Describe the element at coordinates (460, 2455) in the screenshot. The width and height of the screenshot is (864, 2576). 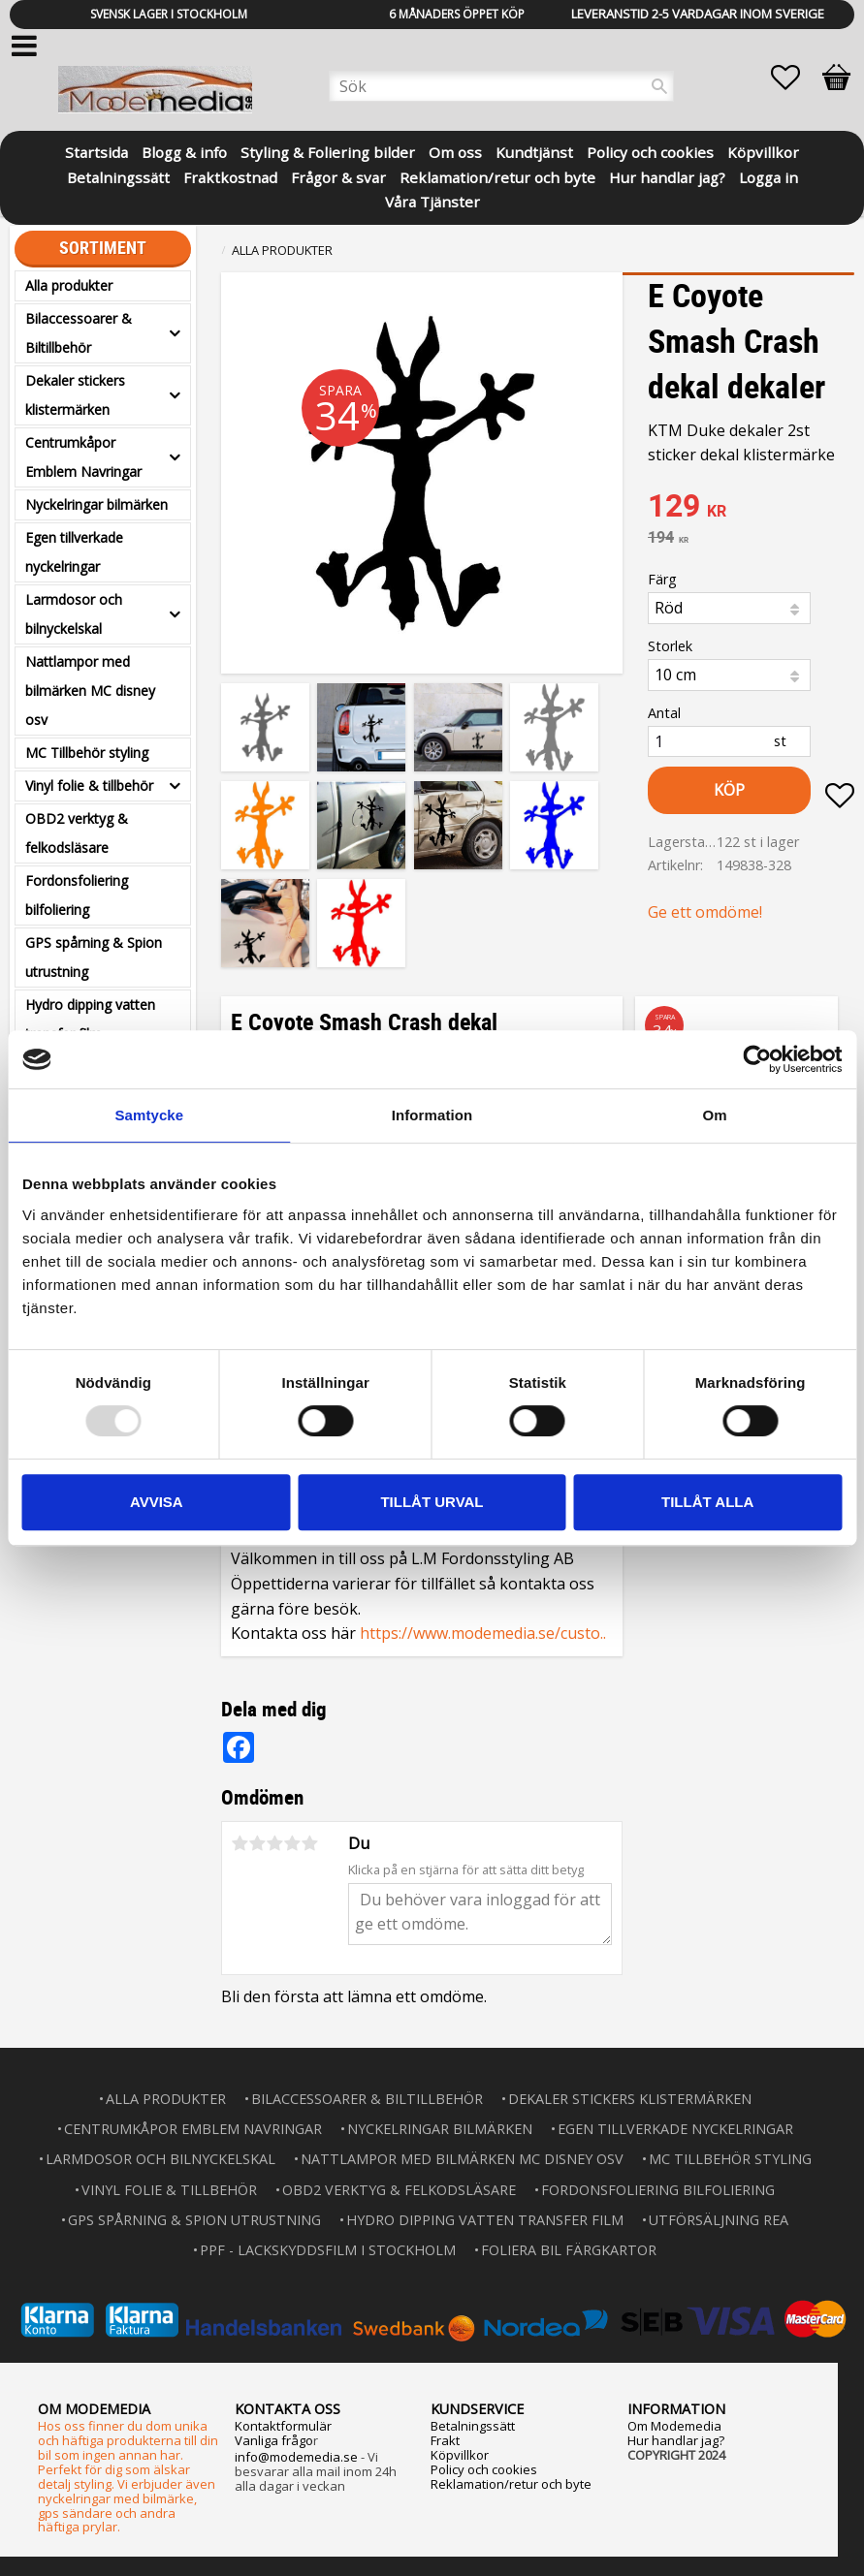
I see `Köpvillkor` at that location.